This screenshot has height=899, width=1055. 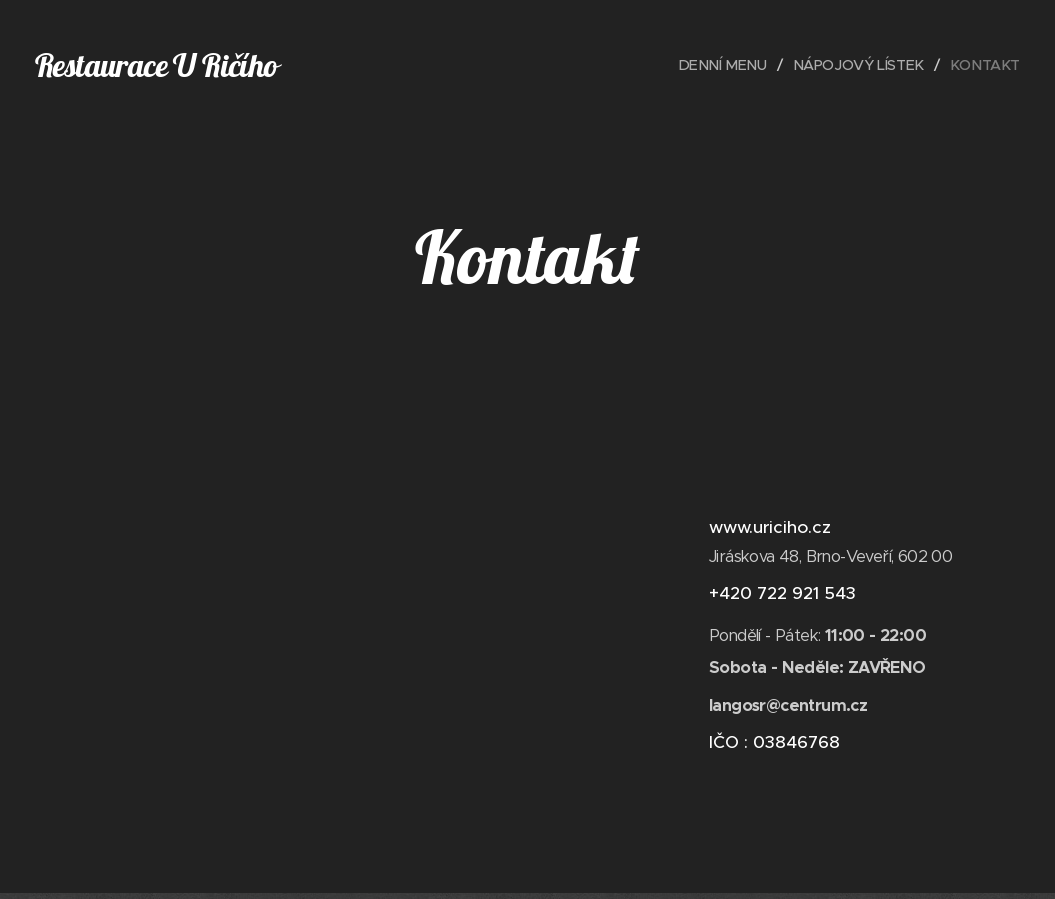 What do you see at coordinates (717, 65) in the screenshot?
I see `[menuitem]` at bounding box center [717, 65].